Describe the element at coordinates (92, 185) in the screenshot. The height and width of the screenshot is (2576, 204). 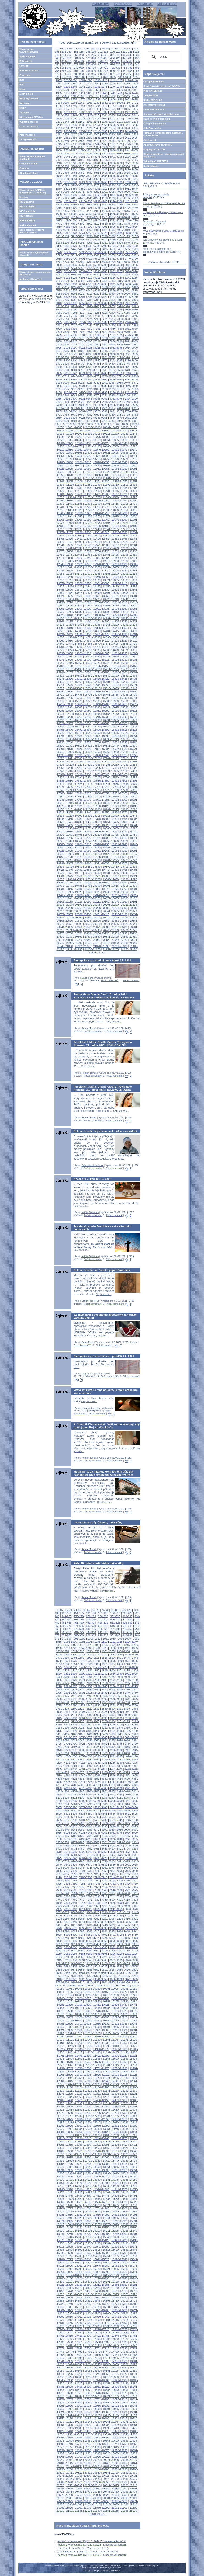
I see `3811-3825` at that location.